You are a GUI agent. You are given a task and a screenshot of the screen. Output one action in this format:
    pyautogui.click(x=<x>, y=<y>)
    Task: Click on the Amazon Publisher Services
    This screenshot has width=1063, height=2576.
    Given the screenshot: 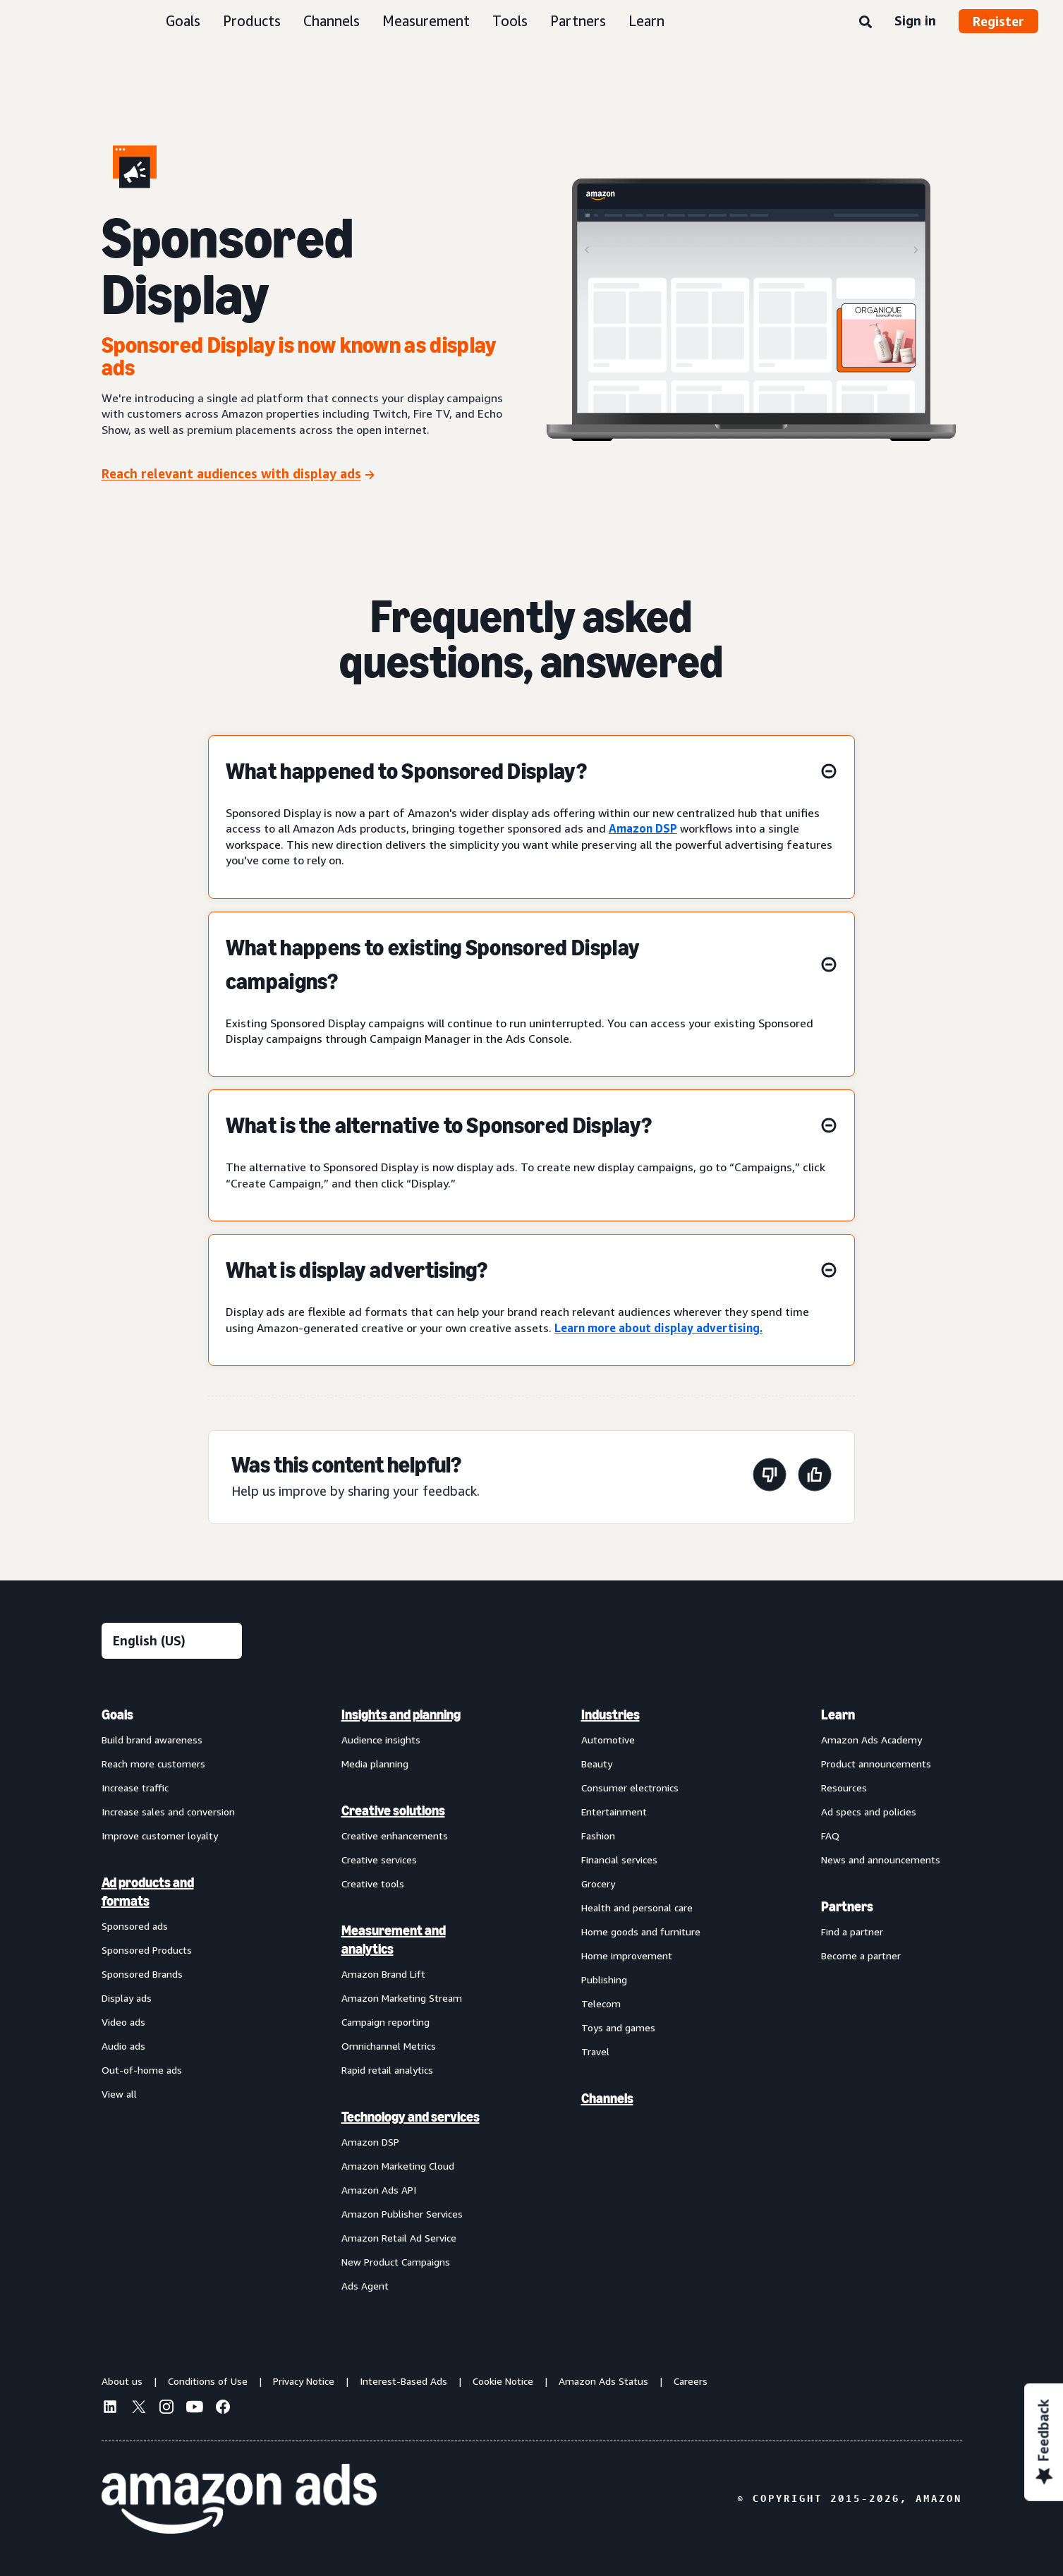 What is the action you would take?
    pyautogui.click(x=402, y=2214)
    